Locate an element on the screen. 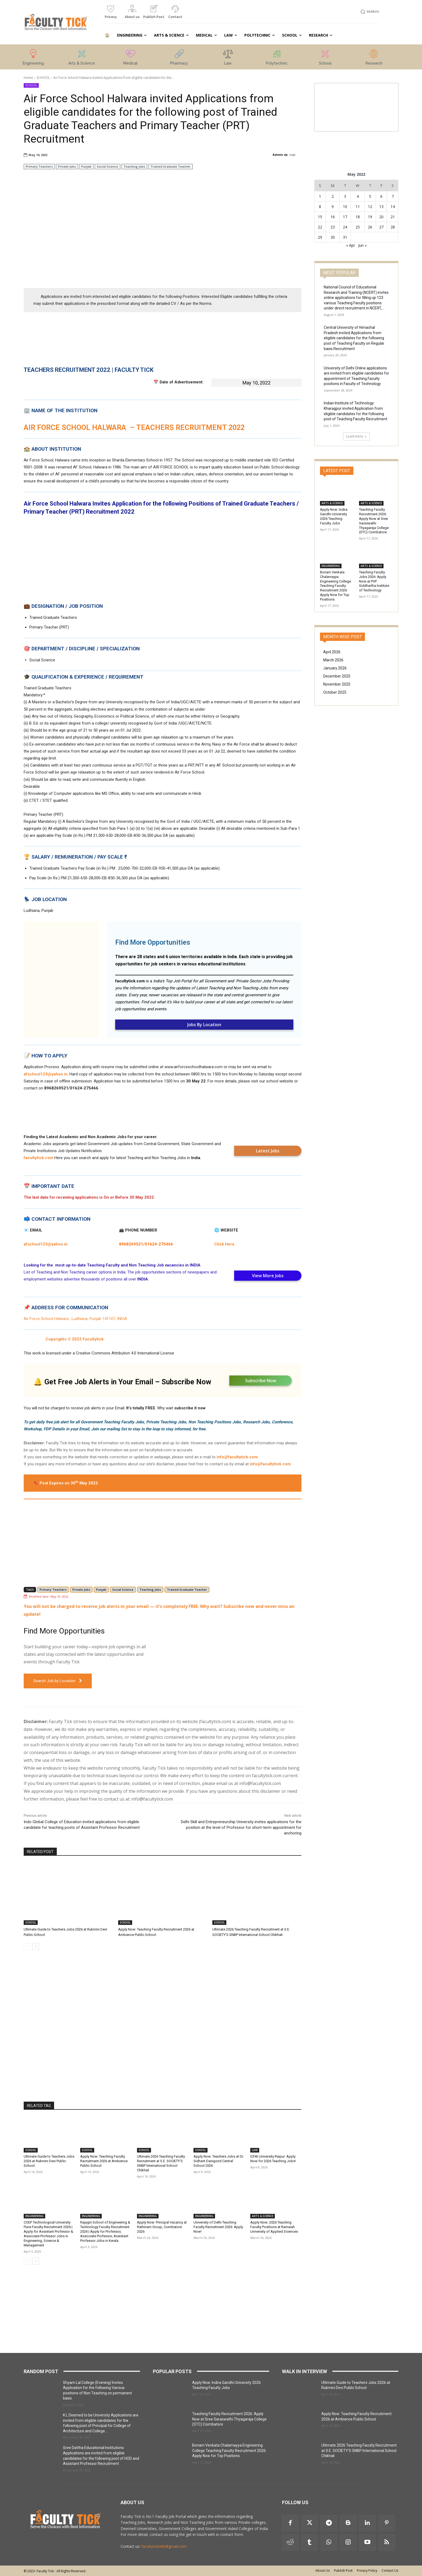 This screenshot has height=2576, width=422. [Advertisement] is located at coordinates (162, 244).